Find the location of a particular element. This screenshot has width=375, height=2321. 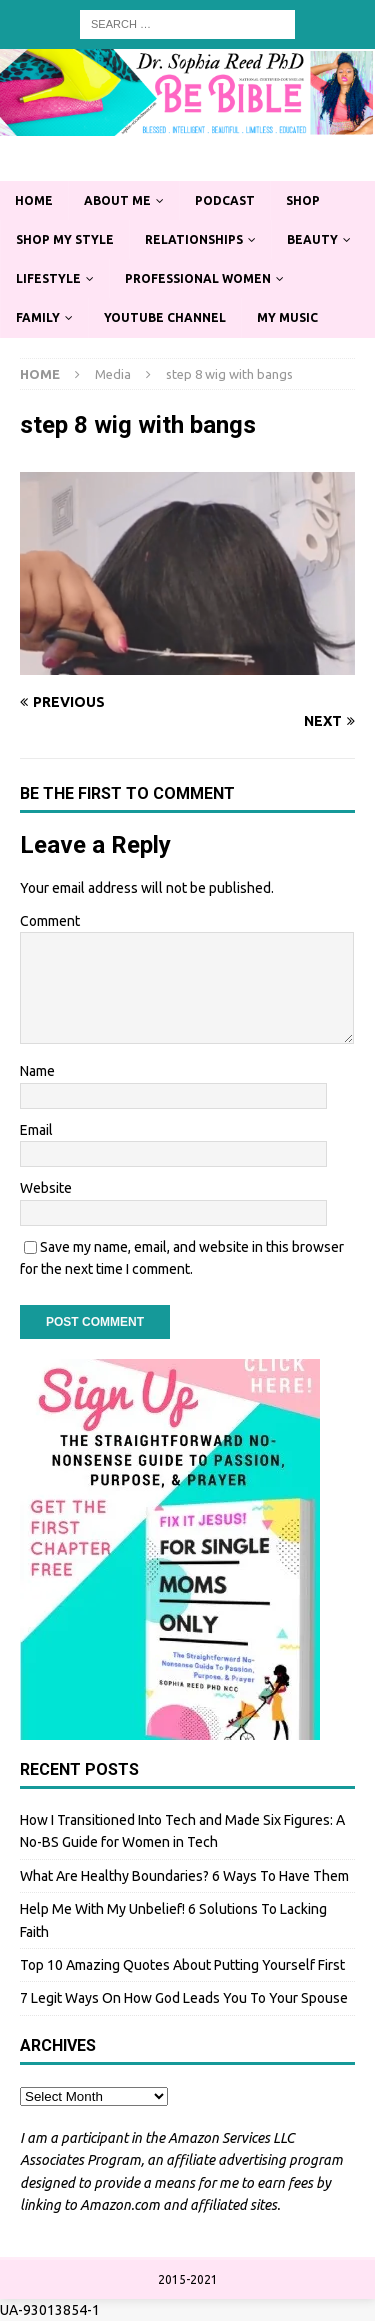

What Are Healthy Boundaries? 6 Ways To Have Them is located at coordinates (184, 1876).